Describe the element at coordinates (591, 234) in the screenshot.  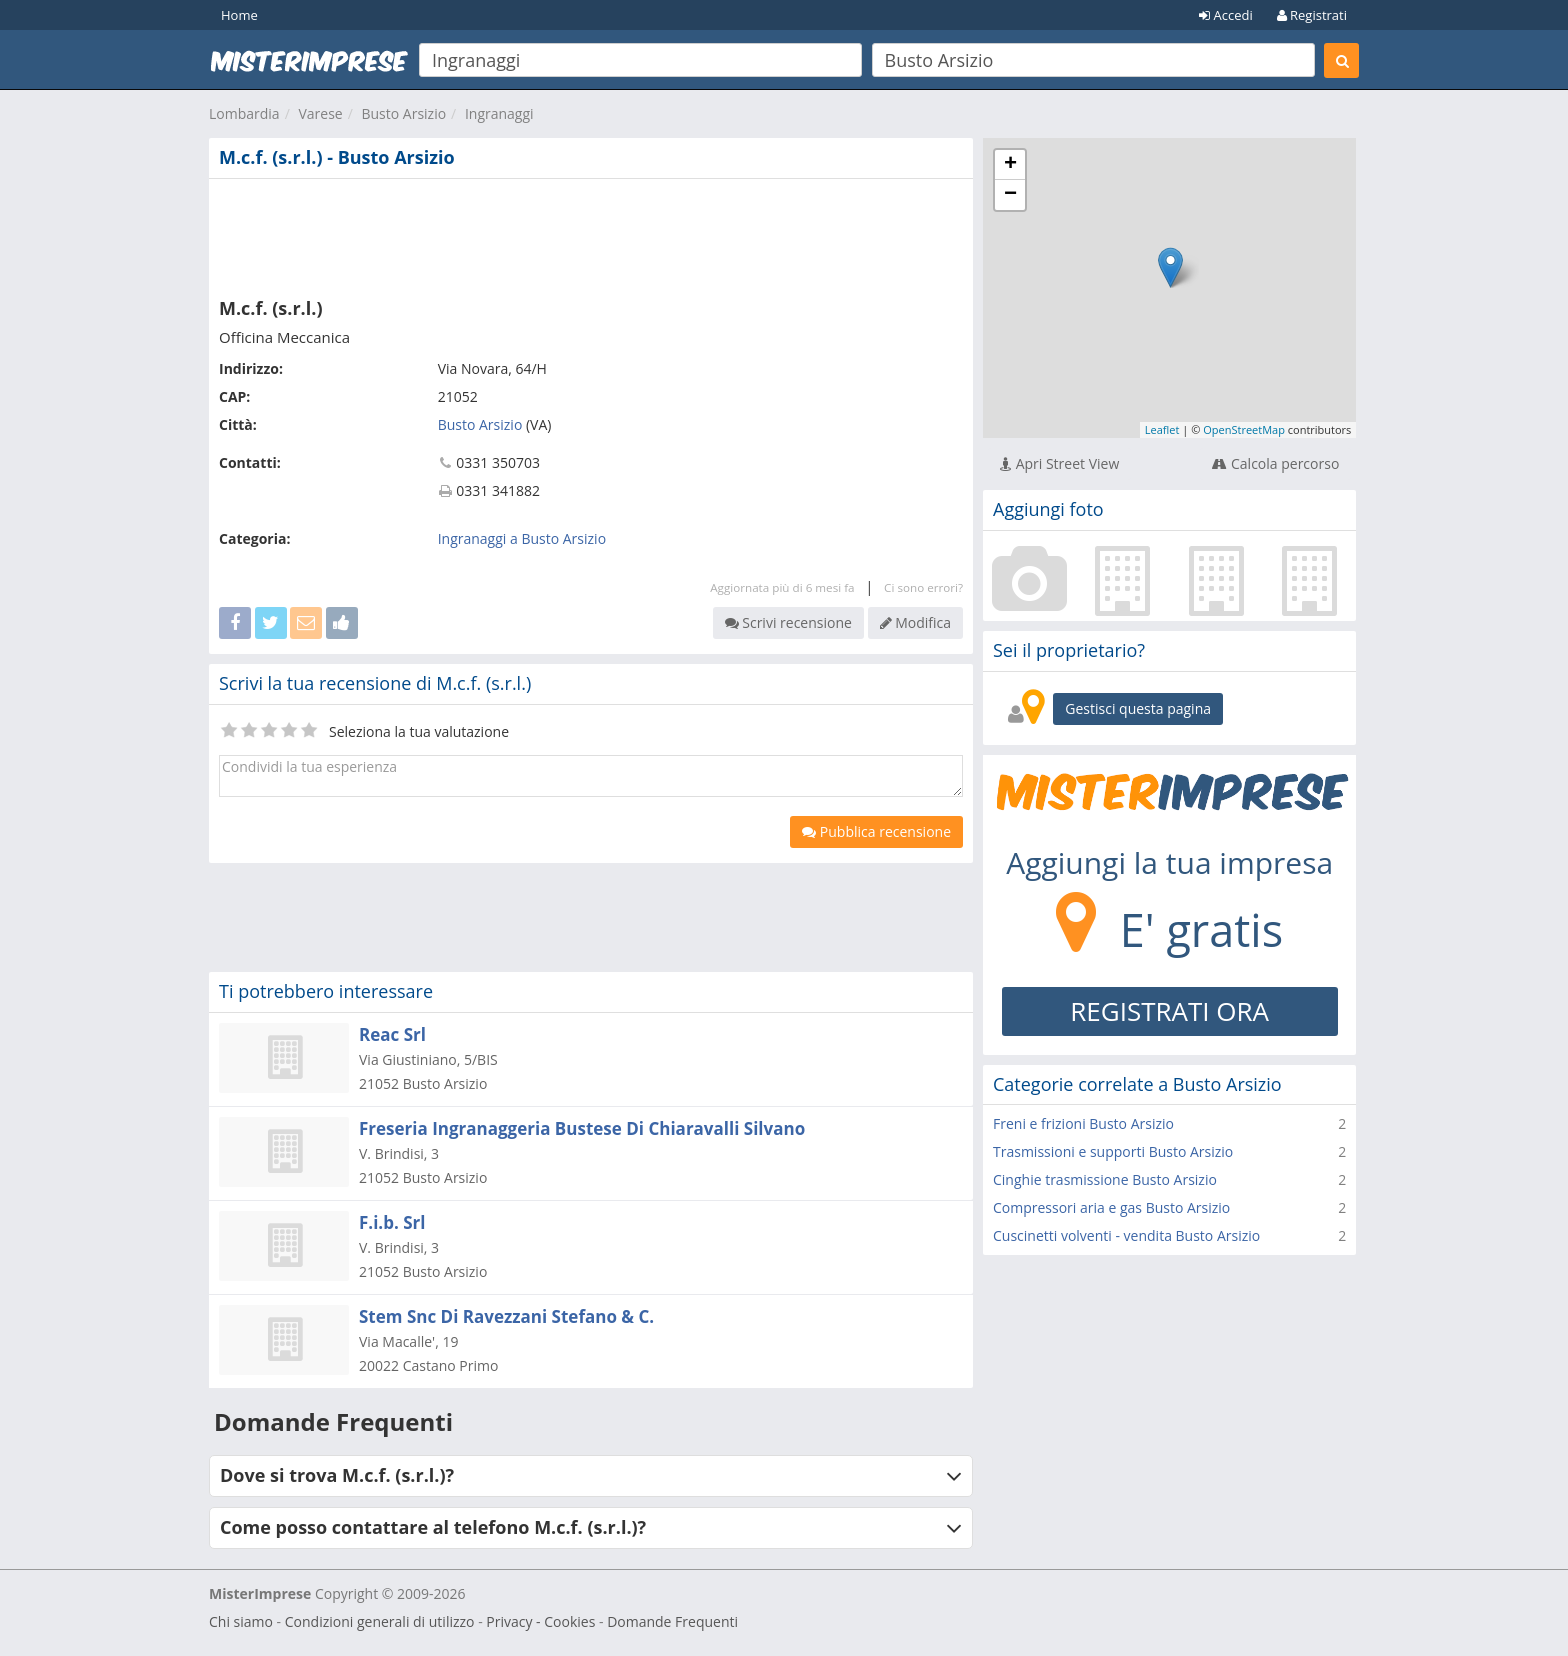
I see `[Advertisement]` at that location.